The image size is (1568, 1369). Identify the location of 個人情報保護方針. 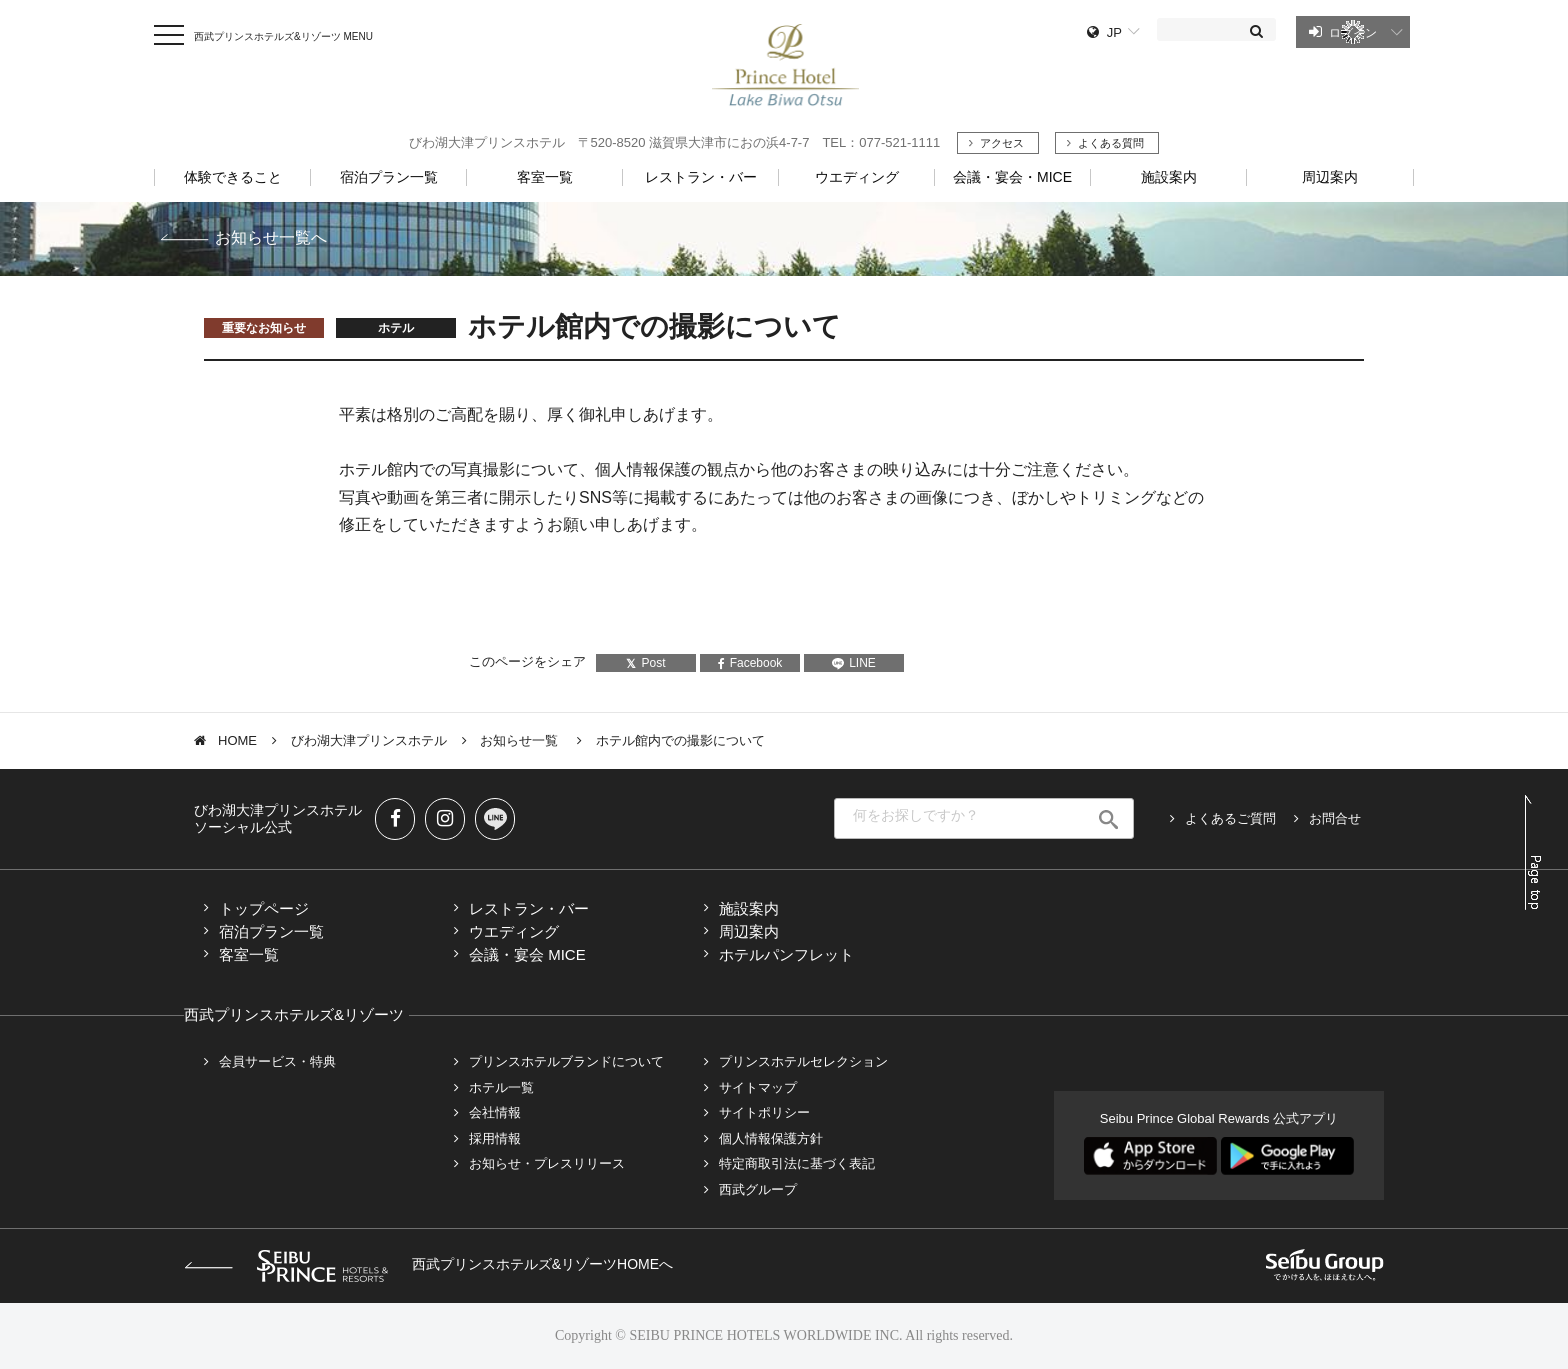
(771, 1138).